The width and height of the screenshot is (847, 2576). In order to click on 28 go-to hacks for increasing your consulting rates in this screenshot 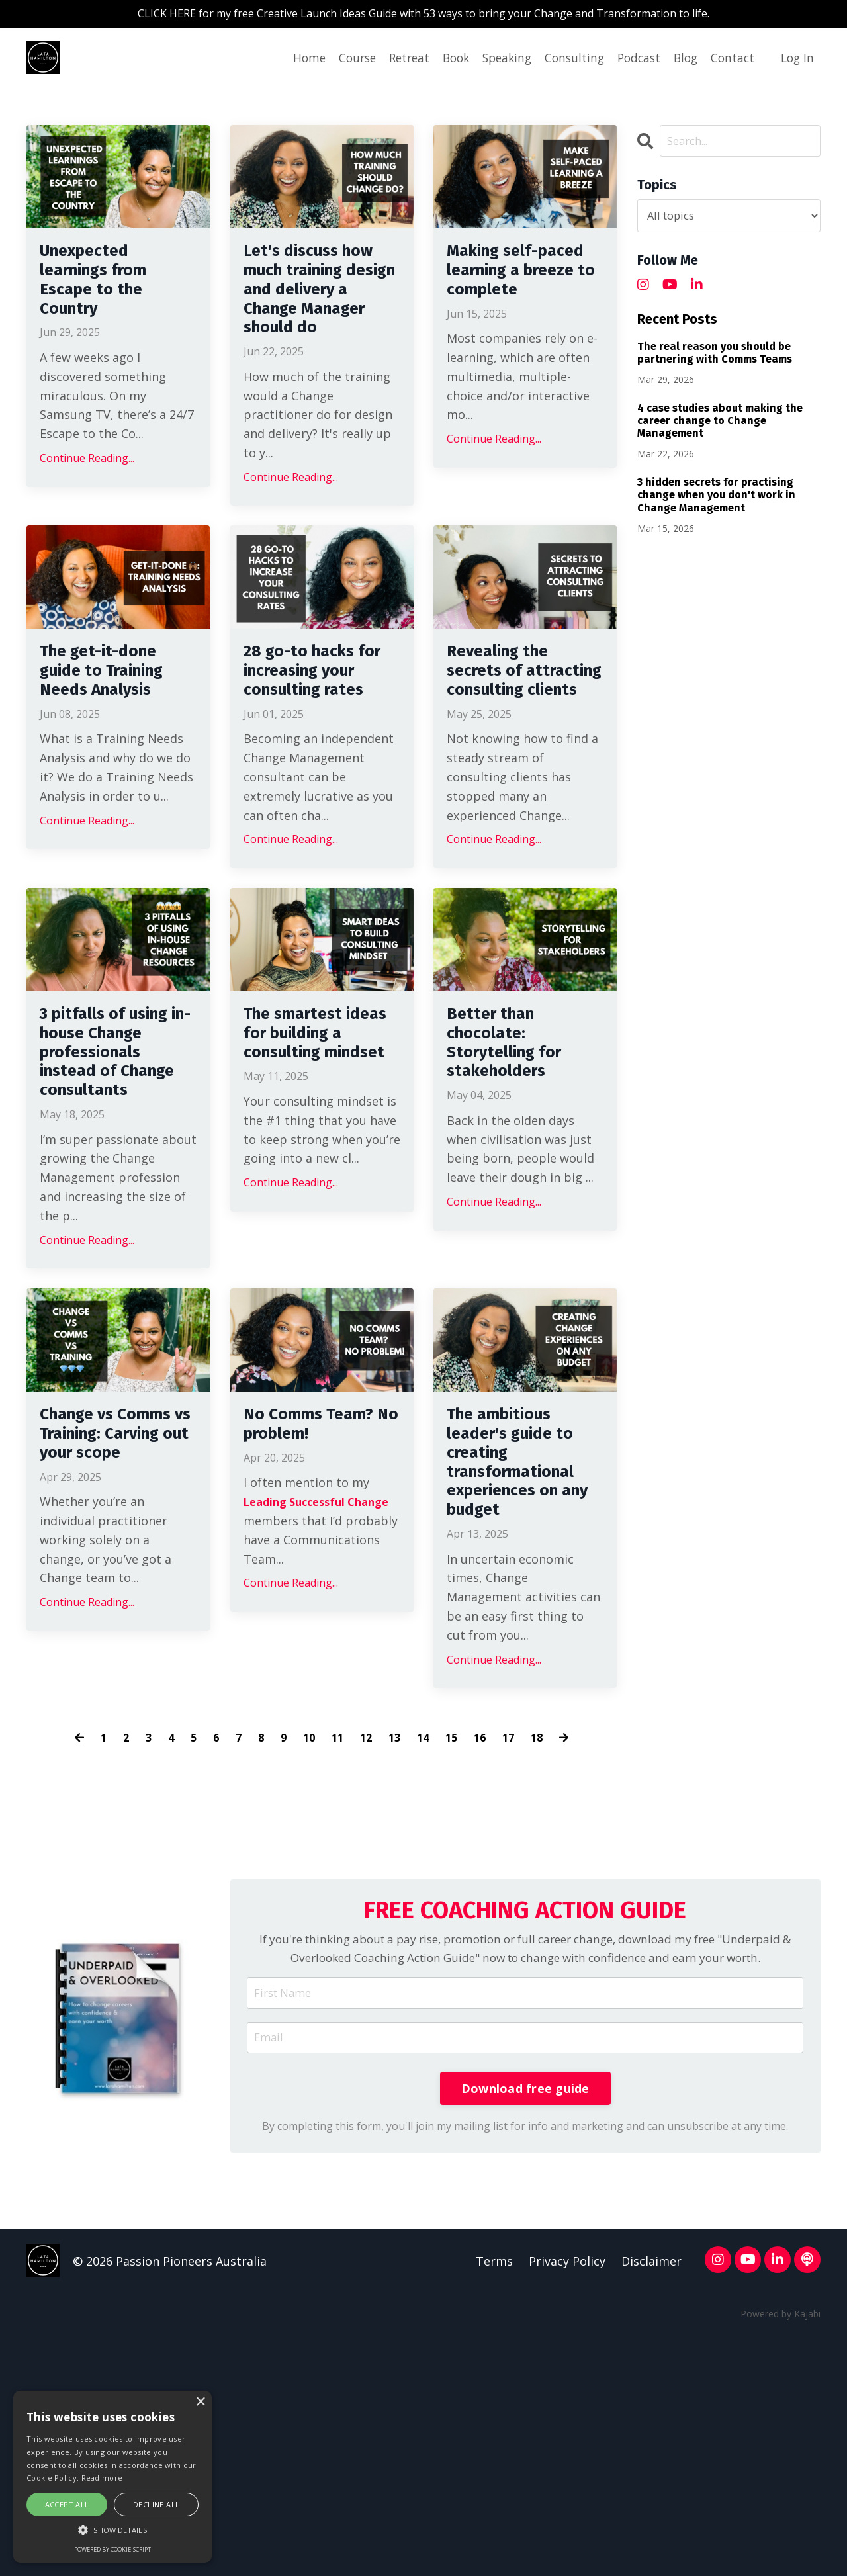, I will do `click(316, 739)`.